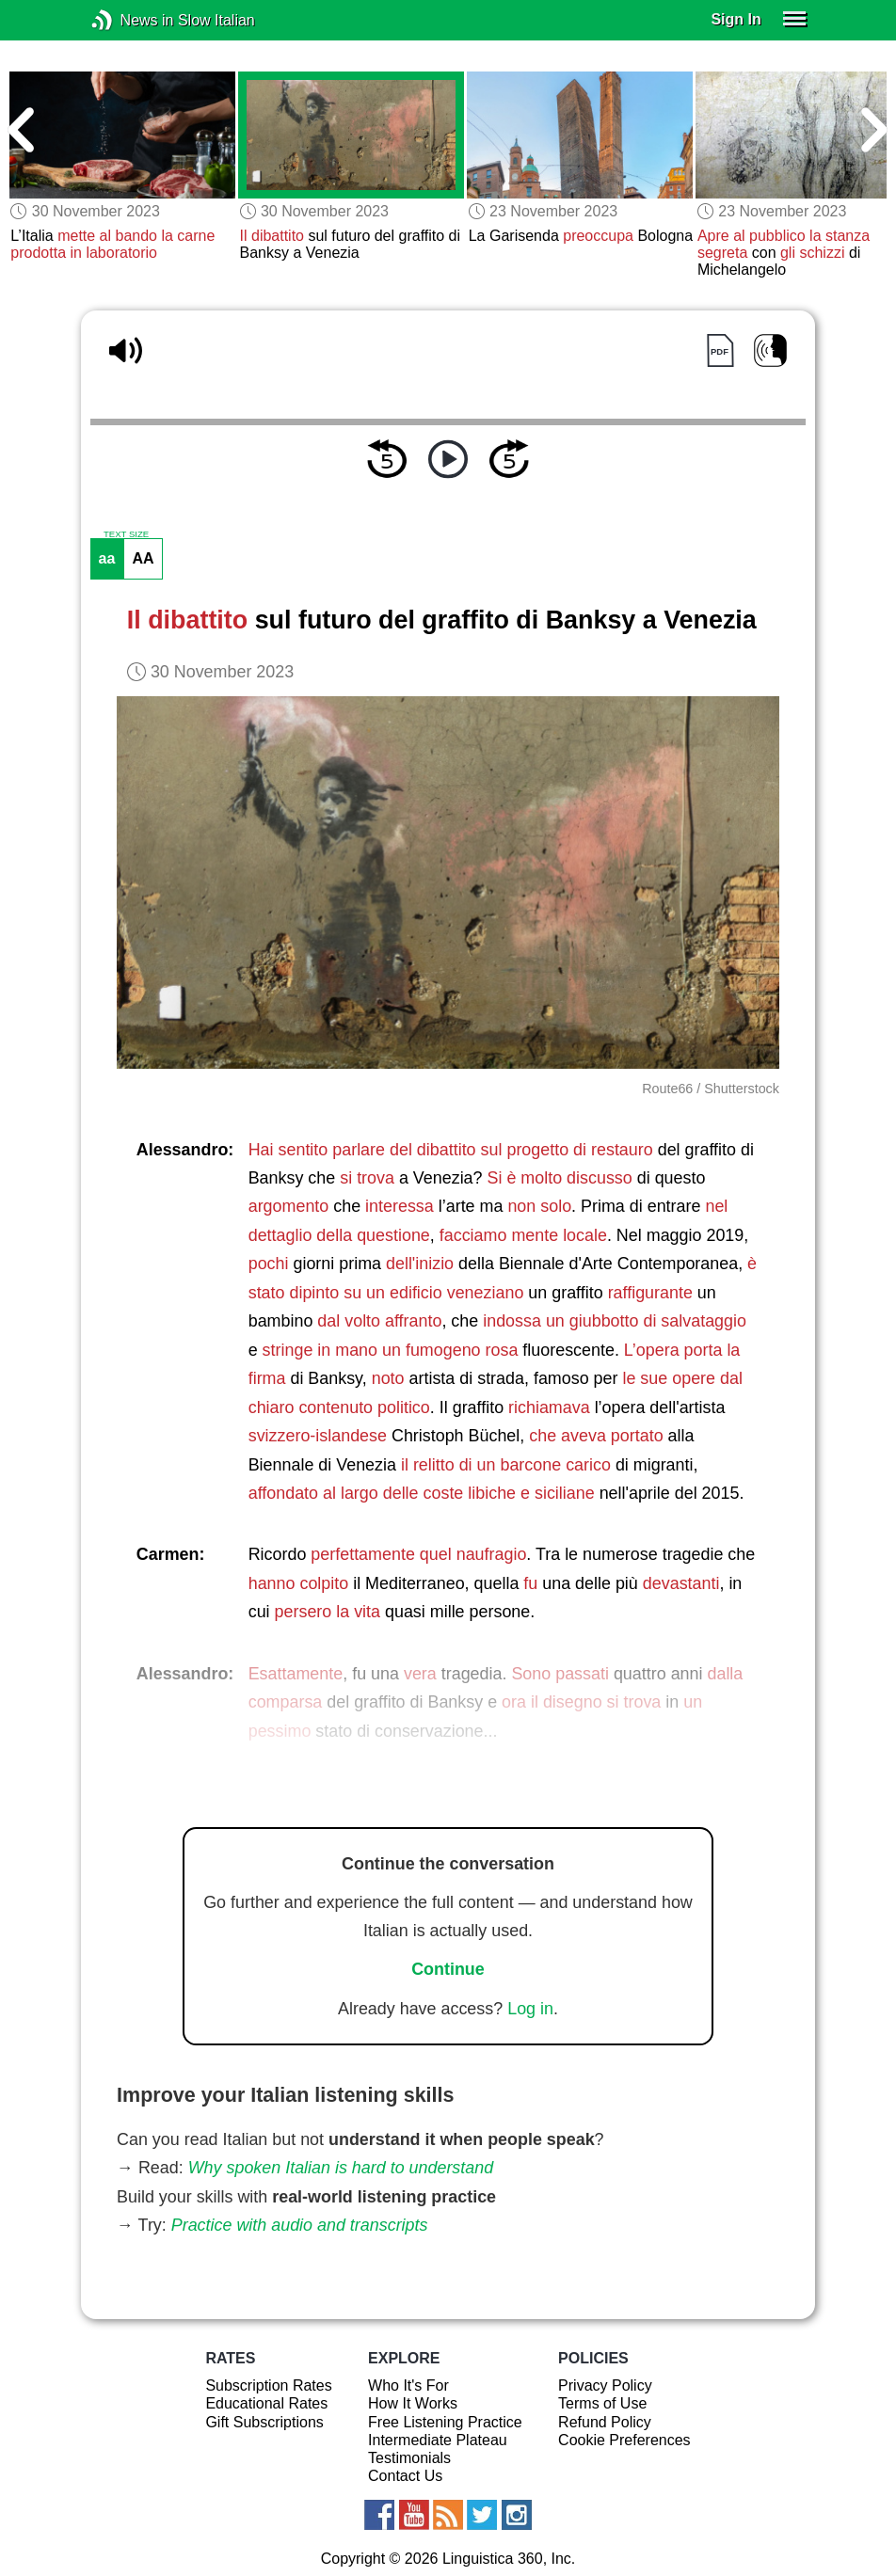 The image size is (896, 2576). Describe the element at coordinates (605, 2385) in the screenshot. I see `Privacy Policy` at that location.